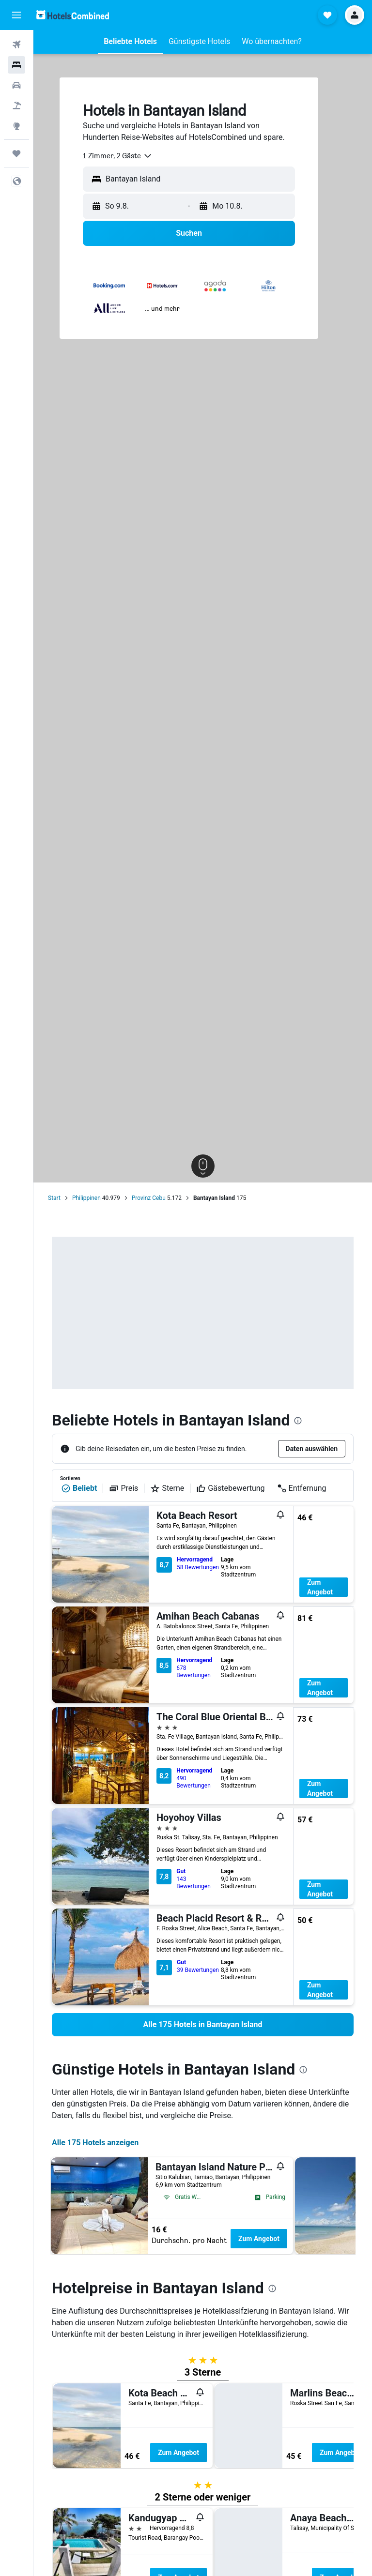 The width and height of the screenshot is (372, 2576). Describe the element at coordinates (167, 1488) in the screenshot. I see `Sterne` at that location.